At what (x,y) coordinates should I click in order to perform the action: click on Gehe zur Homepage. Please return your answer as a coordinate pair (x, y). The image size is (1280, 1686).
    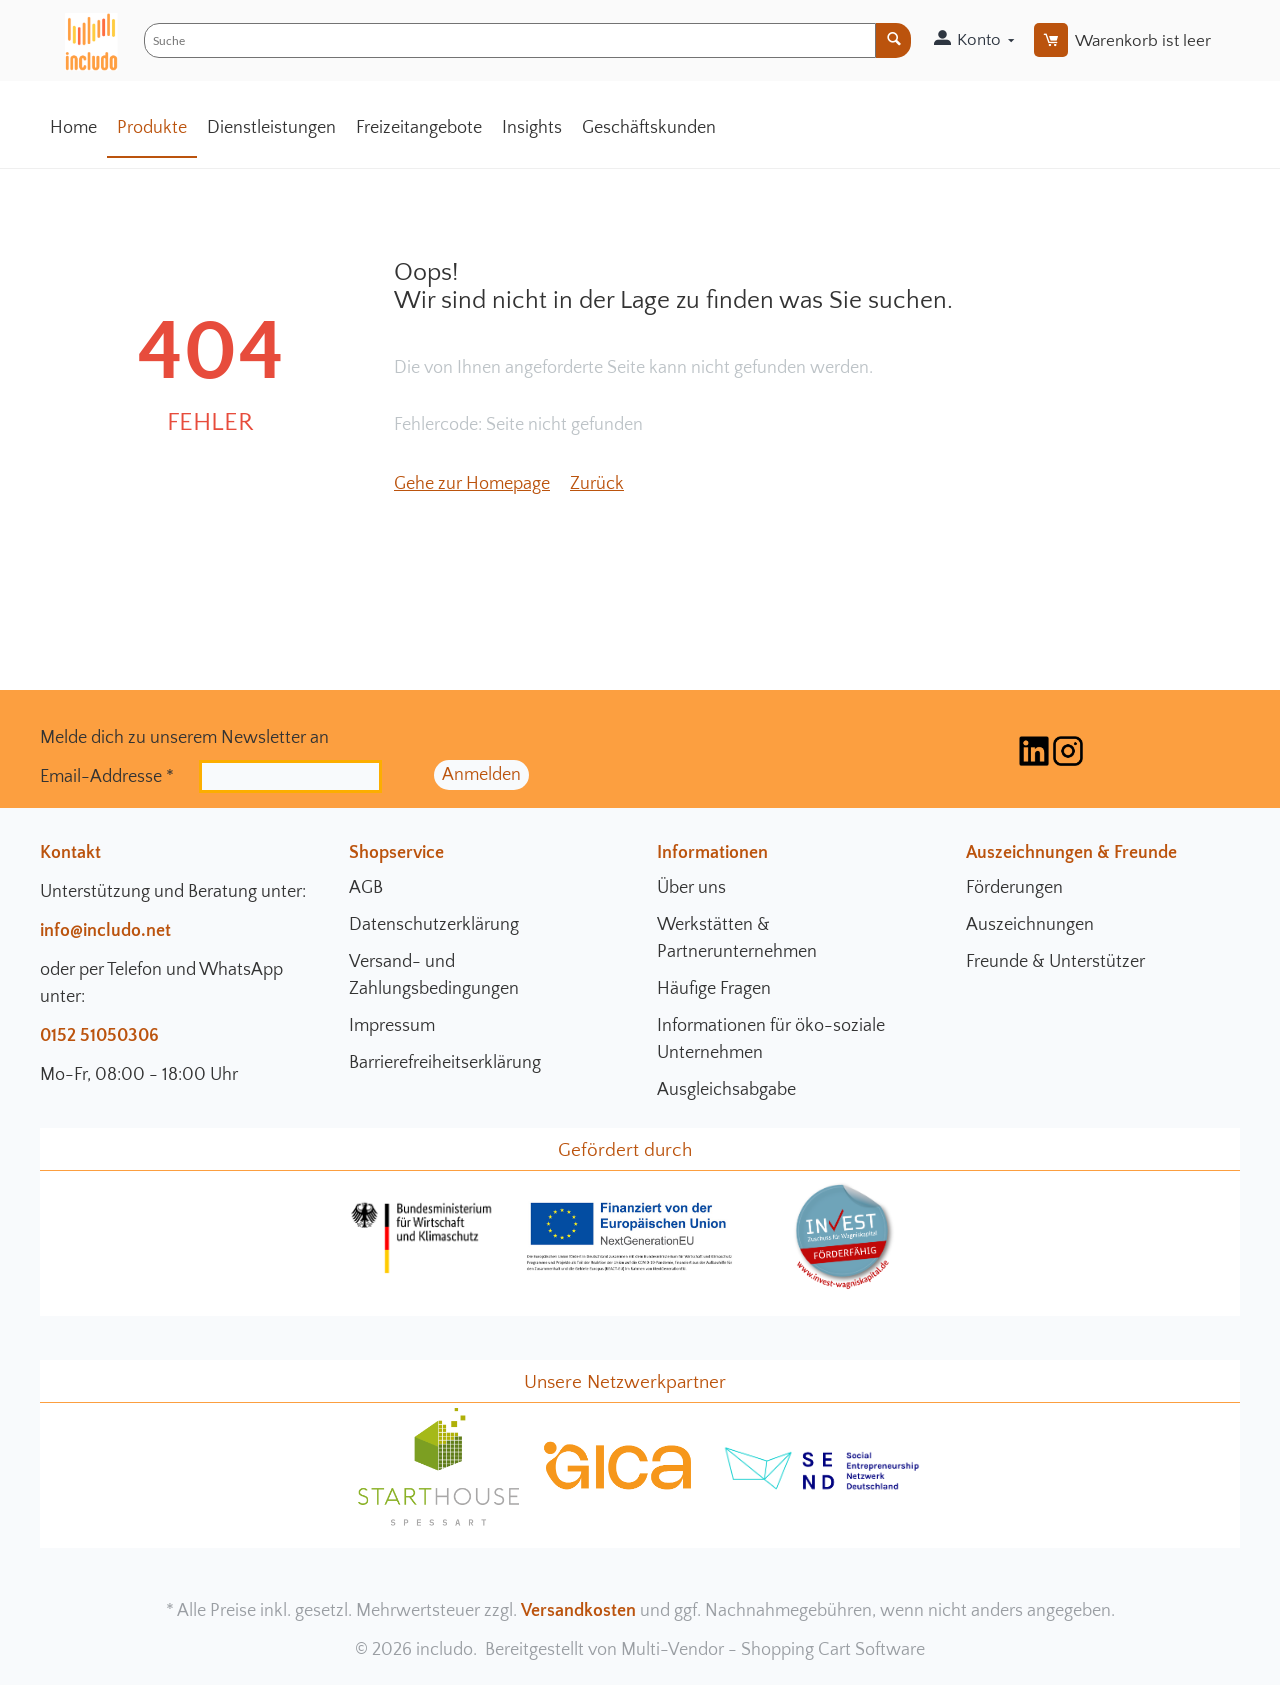
    Looking at the image, I should click on (472, 484).